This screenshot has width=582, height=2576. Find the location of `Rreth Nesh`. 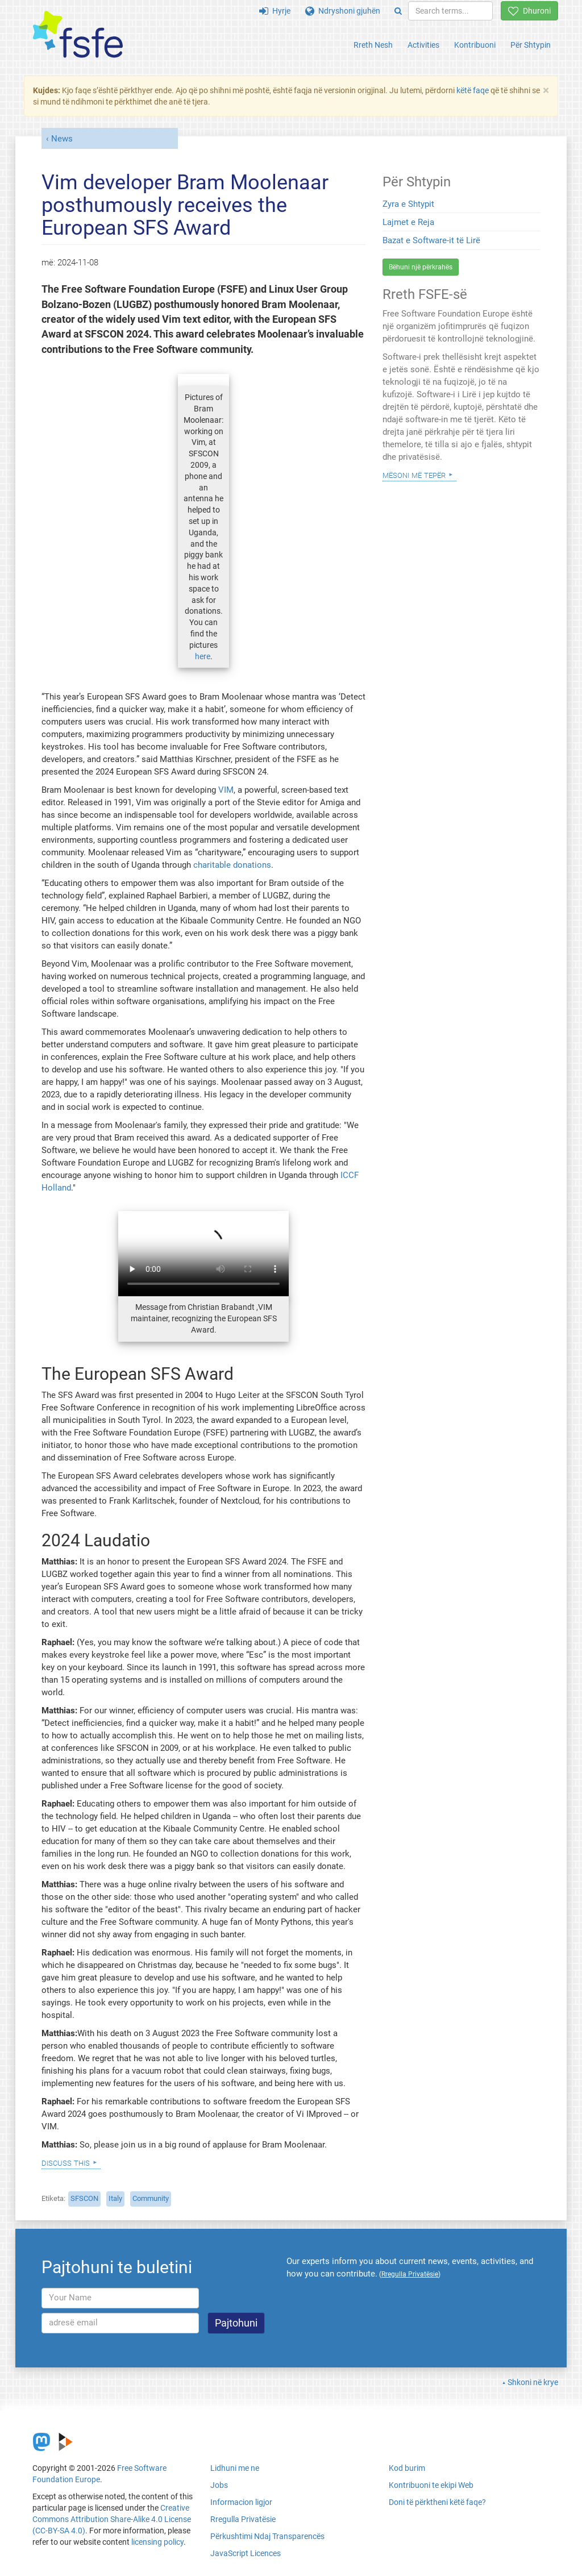

Rreth Nesh is located at coordinates (373, 44).